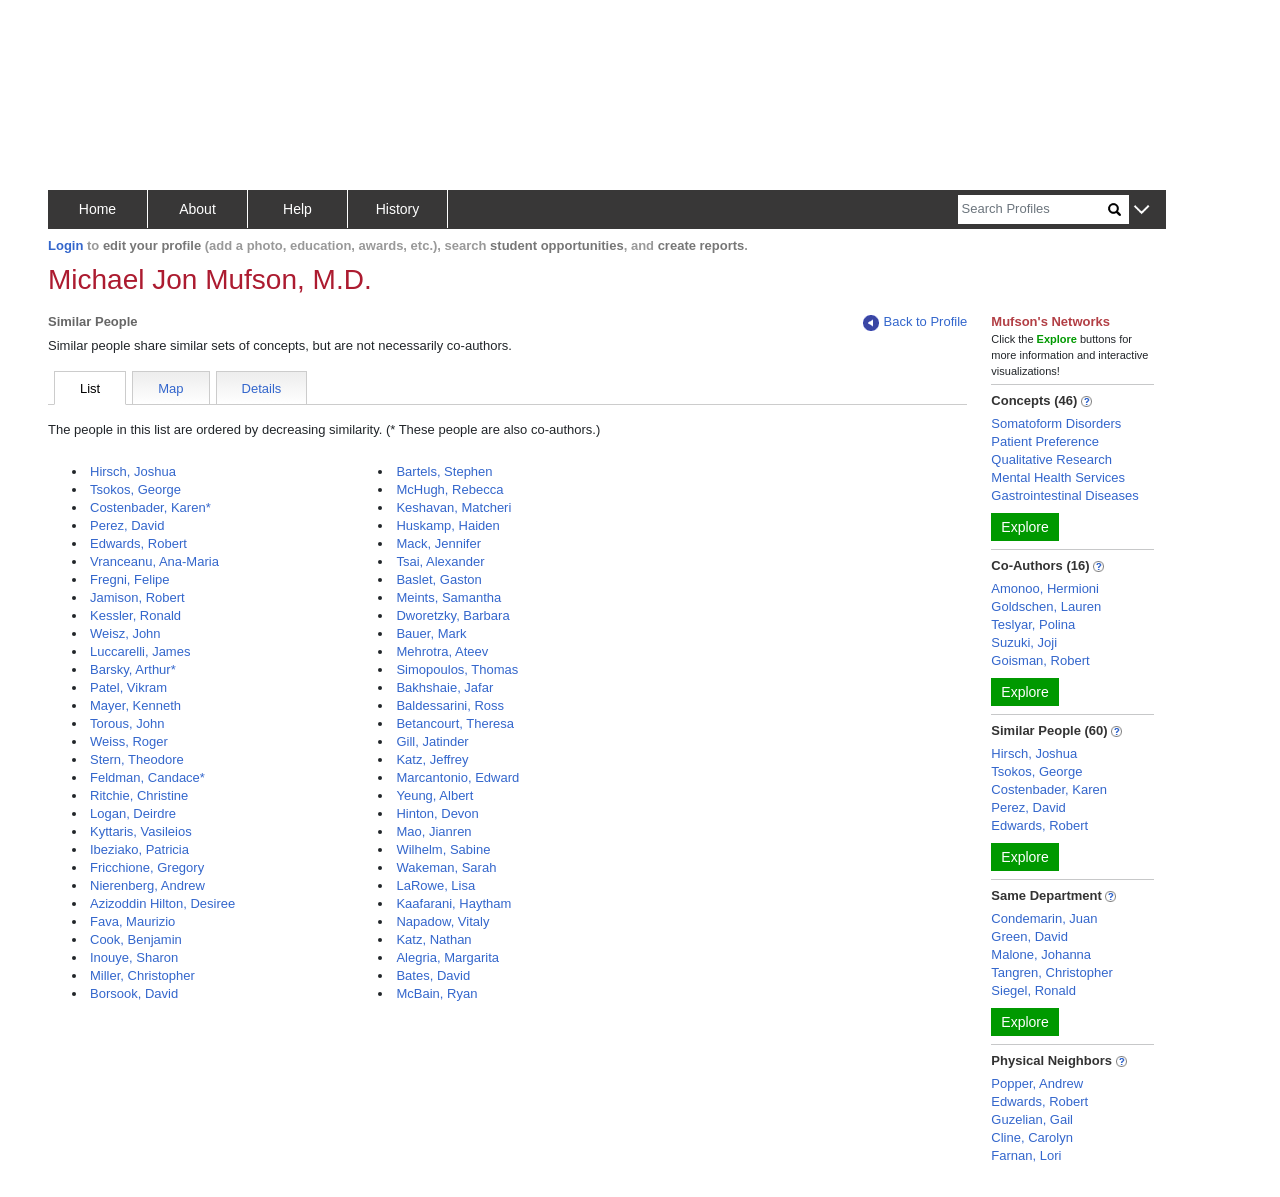 Image resolution: width=1280 pixels, height=1197 pixels. What do you see at coordinates (457, 669) in the screenshot?
I see `Simopoulos, Thomas` at bounding box center [457, 669].